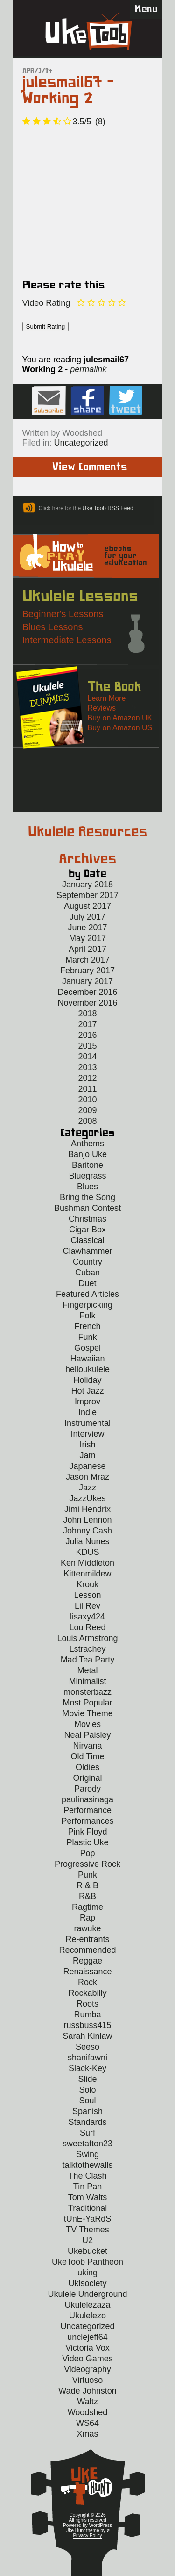 Image resolution: width=175 pixels, height=2576 pixels. What do you see at coordinates (87, 2046) in the screenshot?
I see `Seeso` at bounding box center [87, 2046].